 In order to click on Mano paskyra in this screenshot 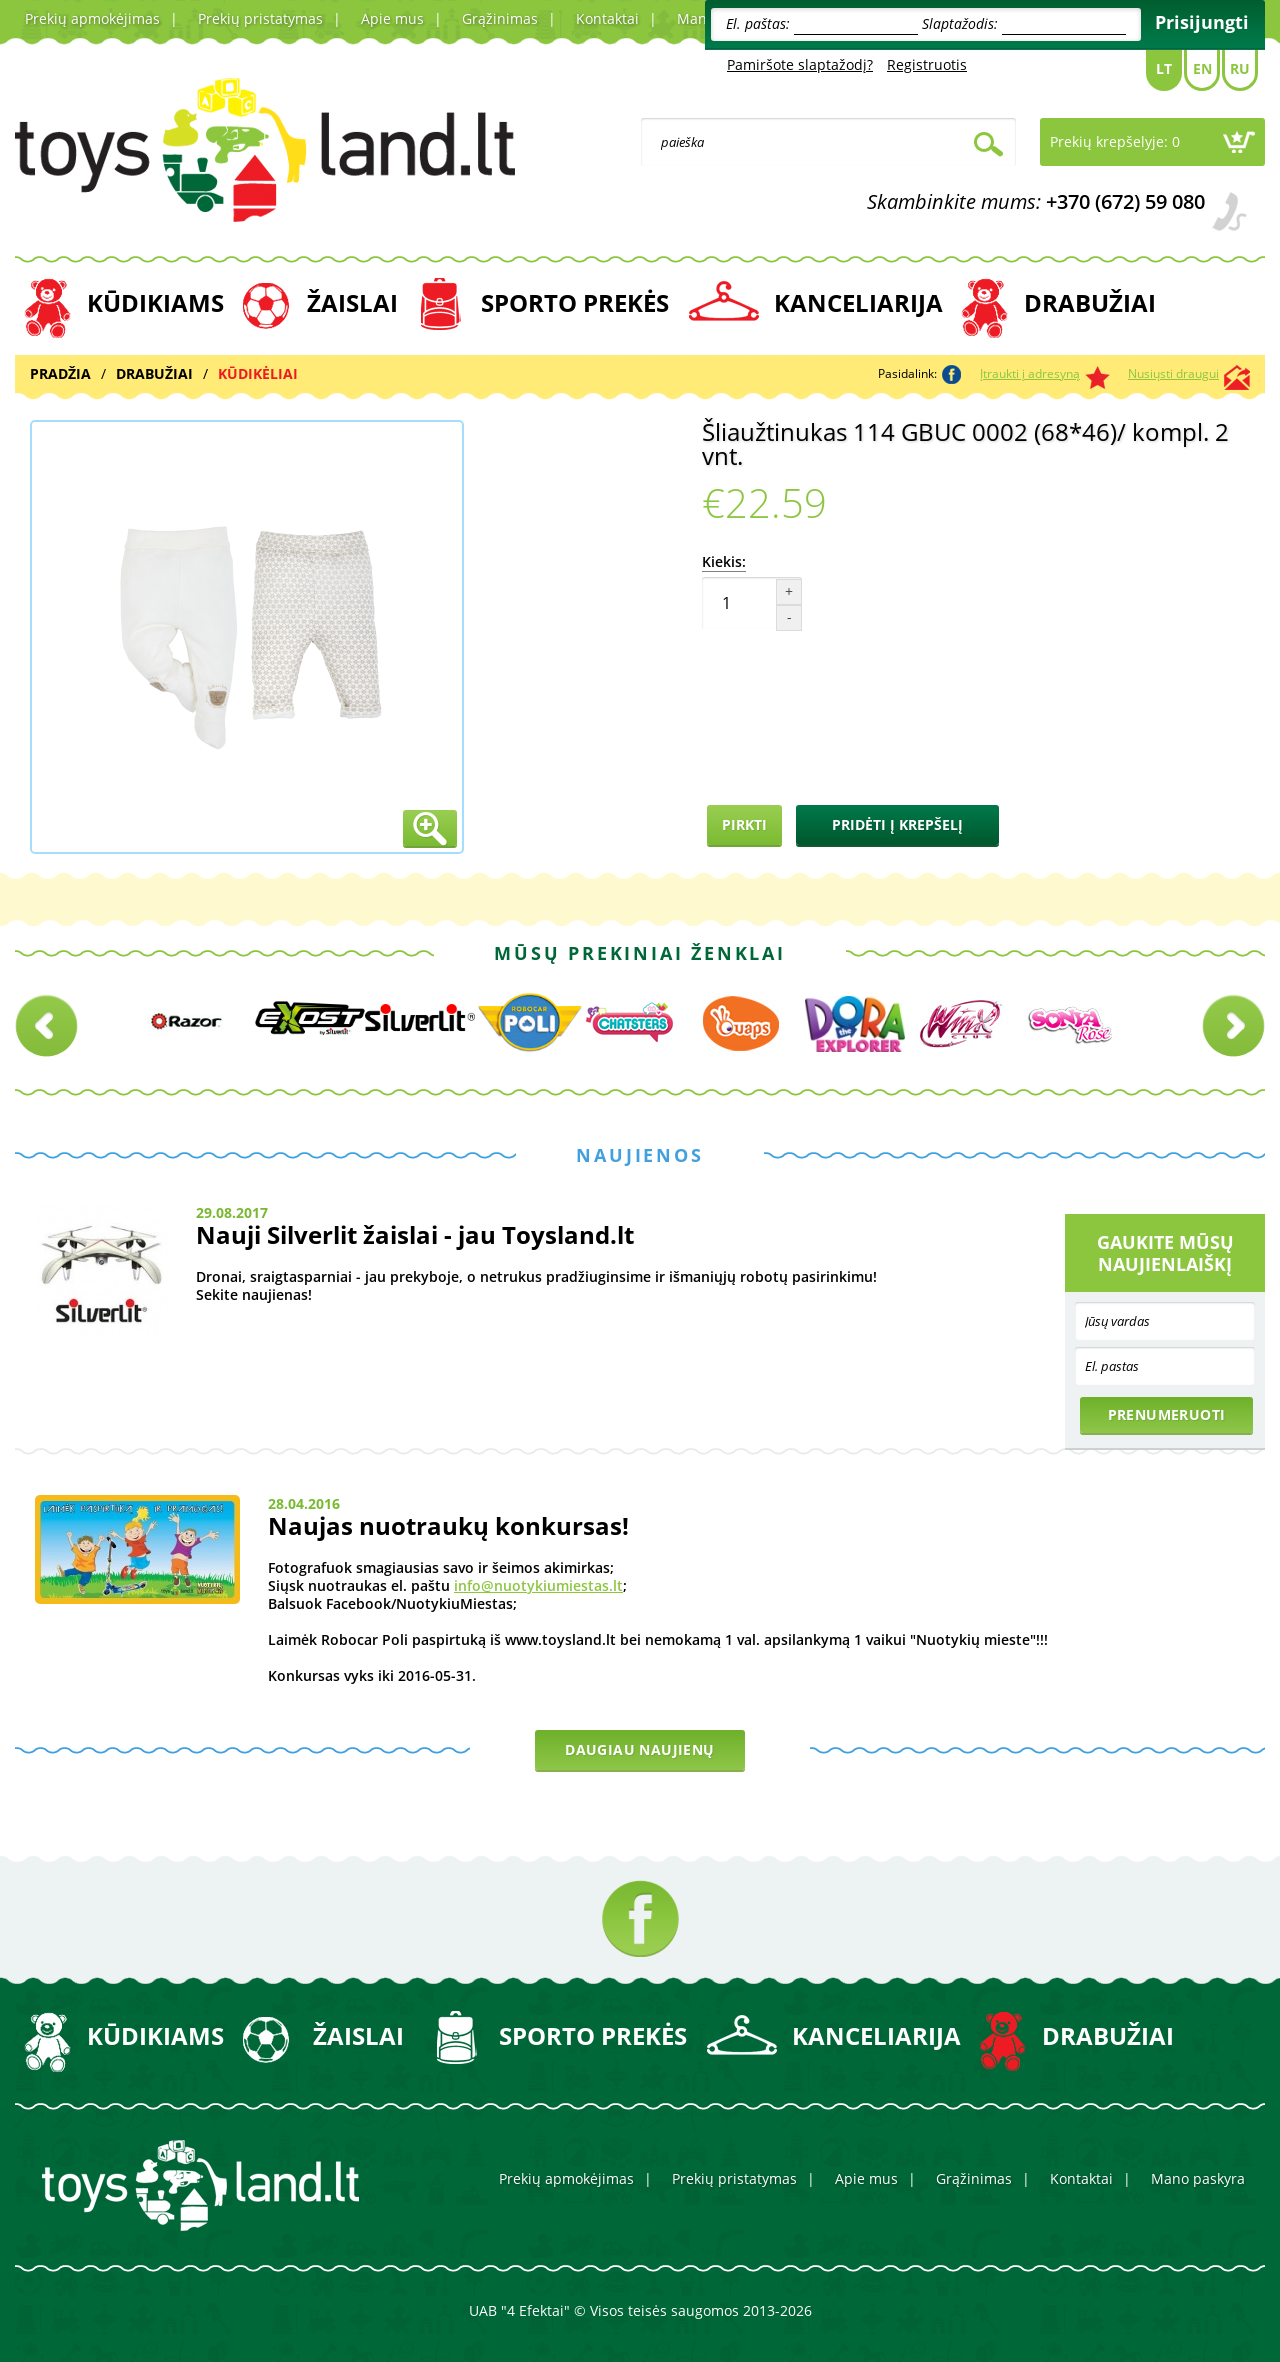, I will do `click(1198, 2178)`.